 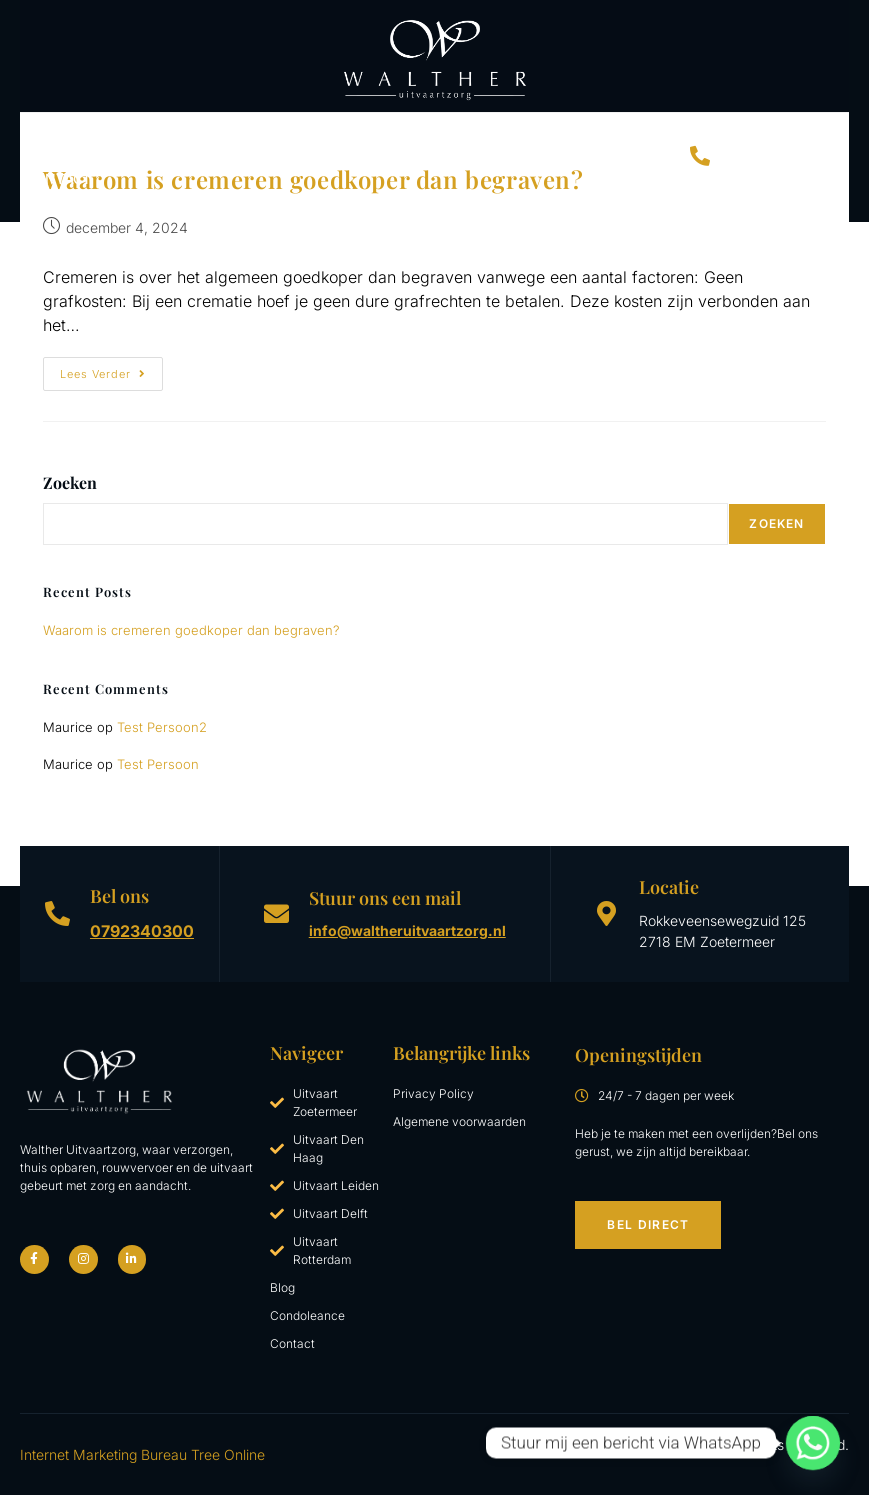 I want to click on 0792340300, so click(x=142, y=931).